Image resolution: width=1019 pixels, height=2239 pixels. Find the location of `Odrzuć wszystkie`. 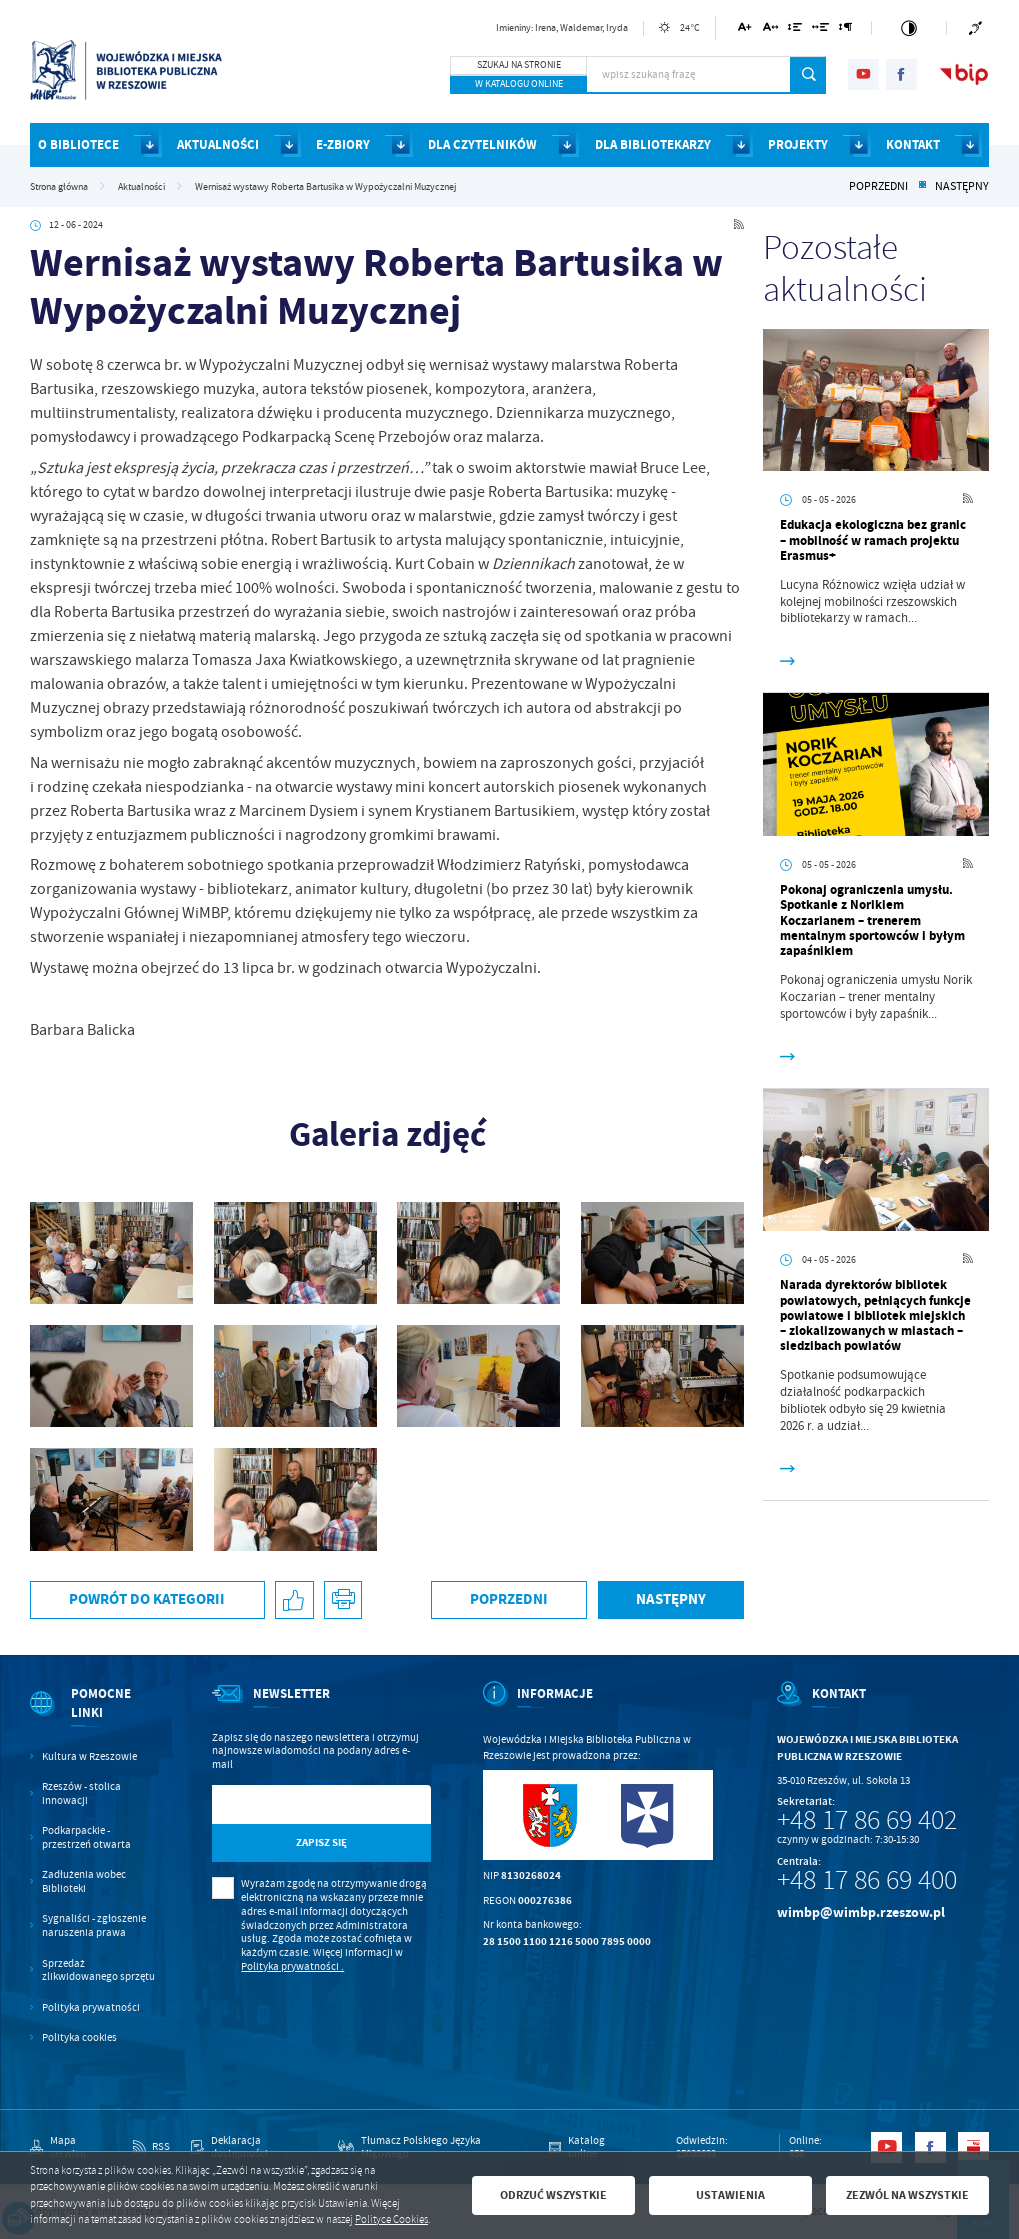

Odrzuć wszystkie is located at coordinates (553, 2195).